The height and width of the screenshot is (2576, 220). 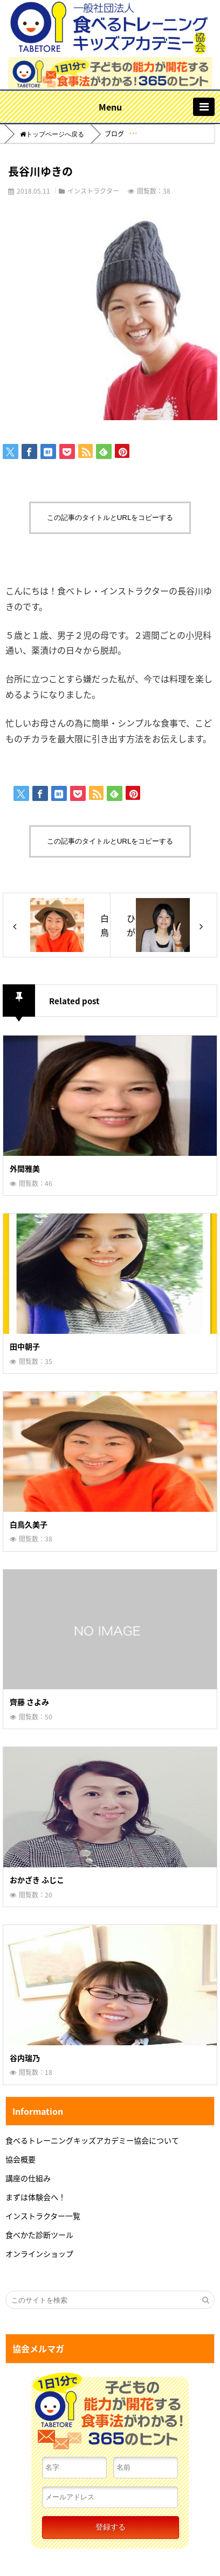 What do you see at coordinates (205, 2300) in the screenshot?
I see `[検索する]` at bounding box center [205, 2300].